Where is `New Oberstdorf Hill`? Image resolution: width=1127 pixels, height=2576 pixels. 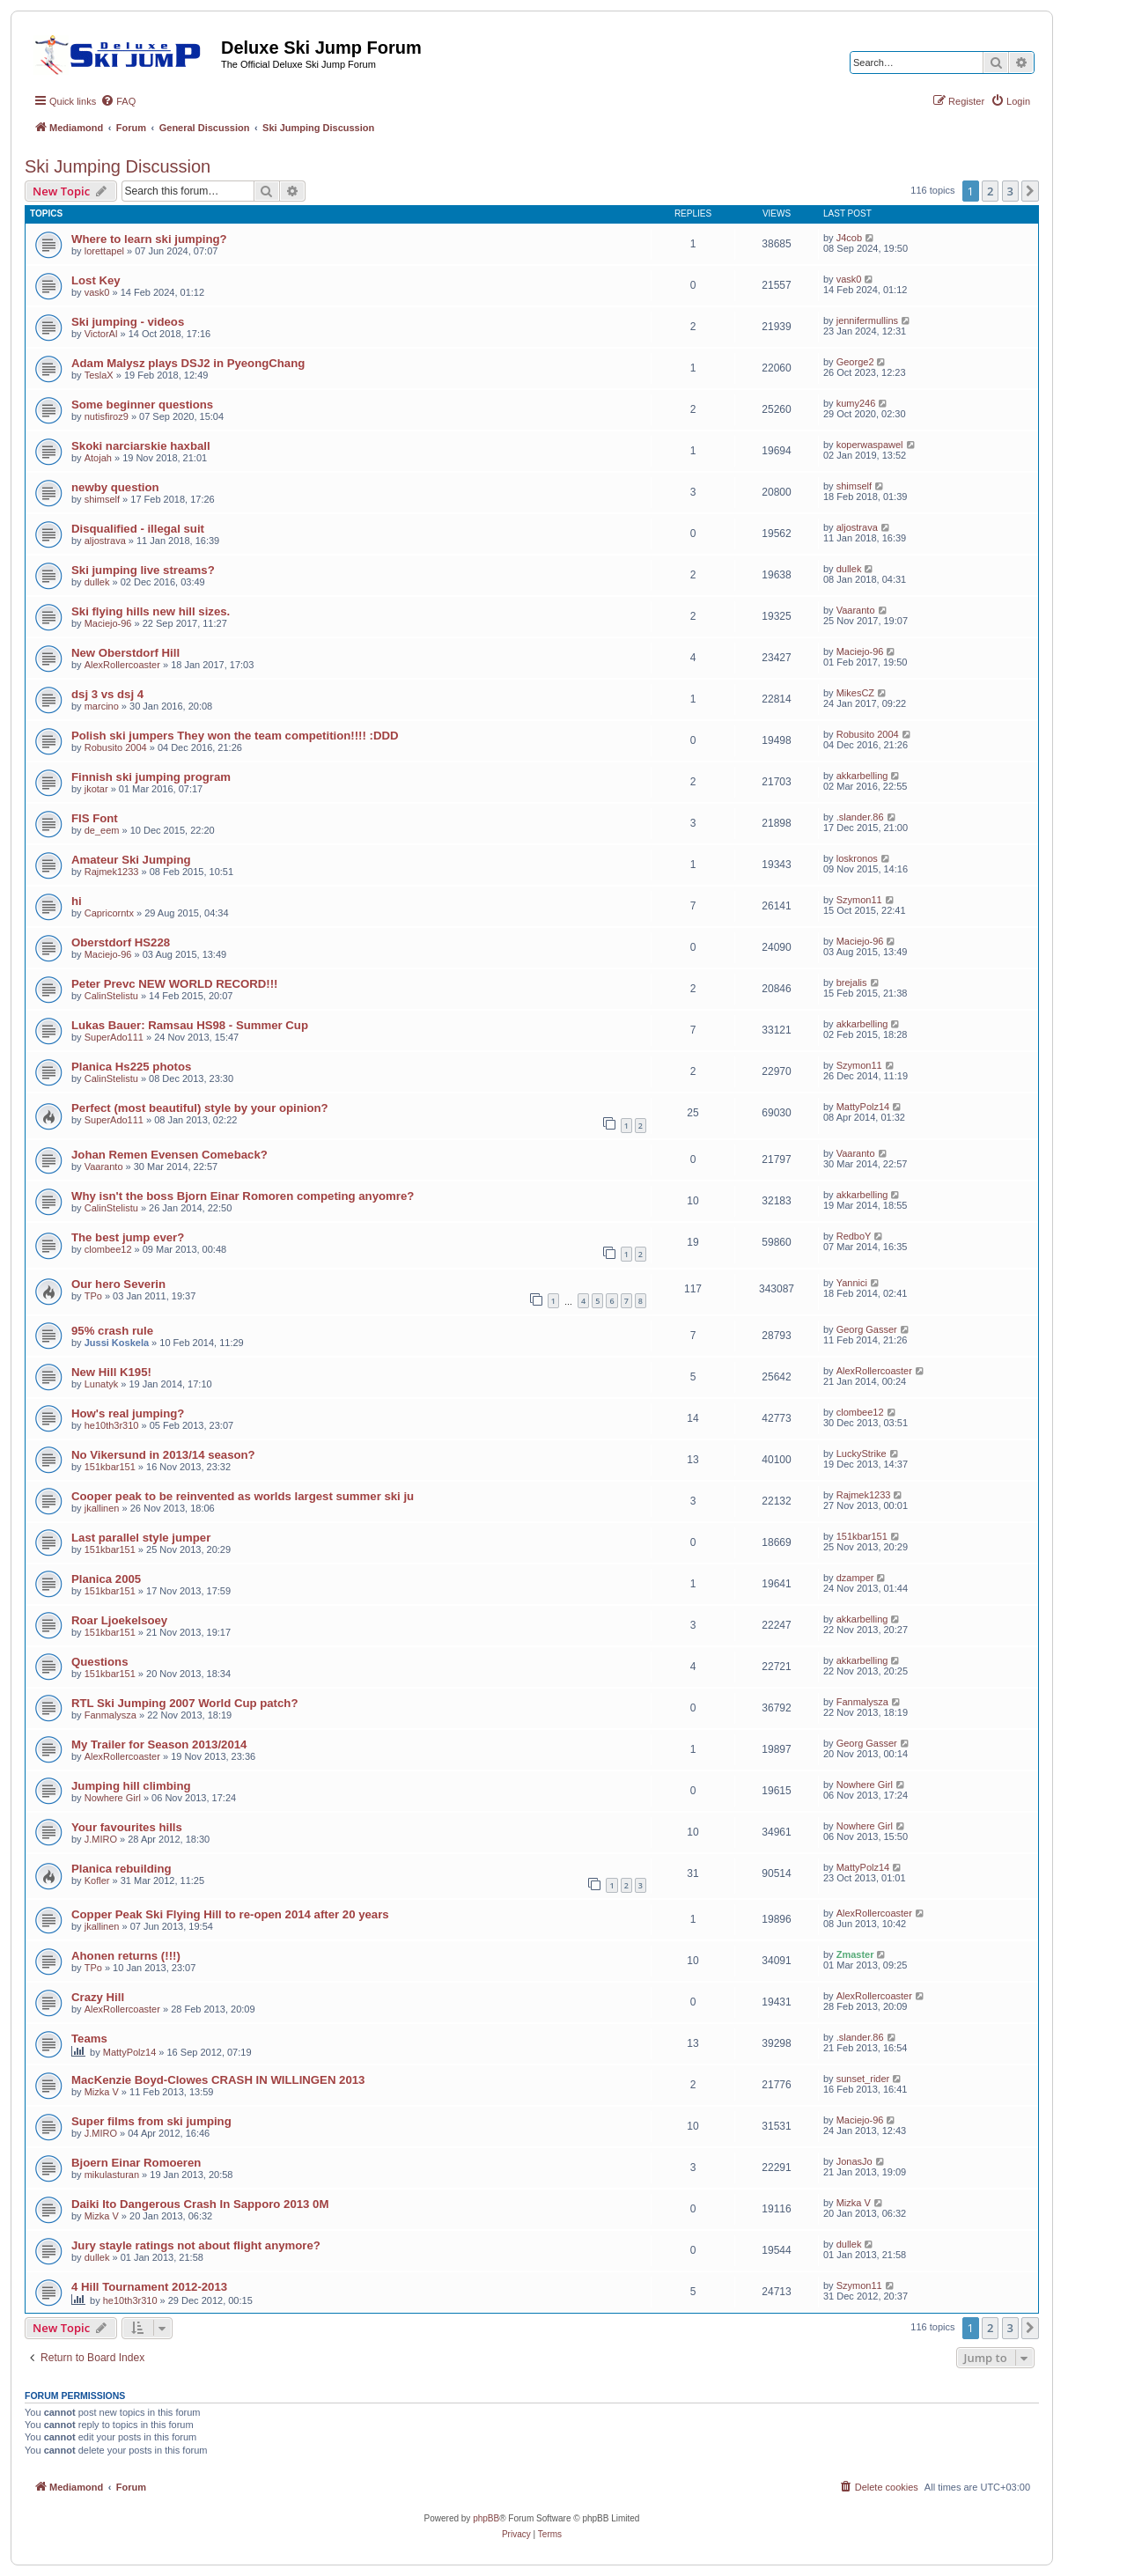 New Oberstdorf Hill is located at coordinates (125, 652).